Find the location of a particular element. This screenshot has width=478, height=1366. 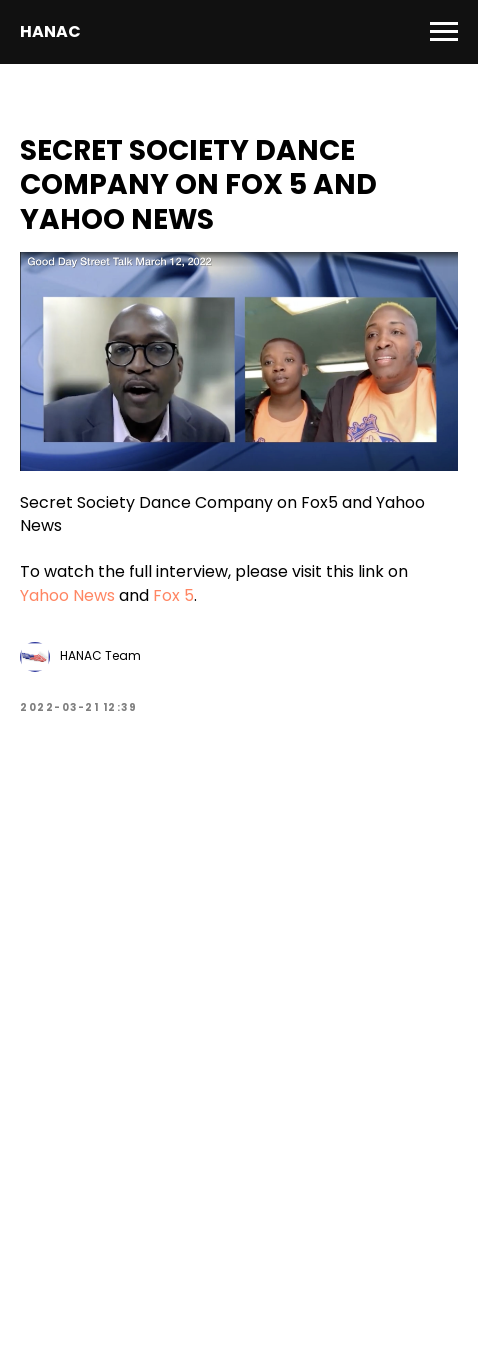

Yahoo News is located at coordinates (67, 595).